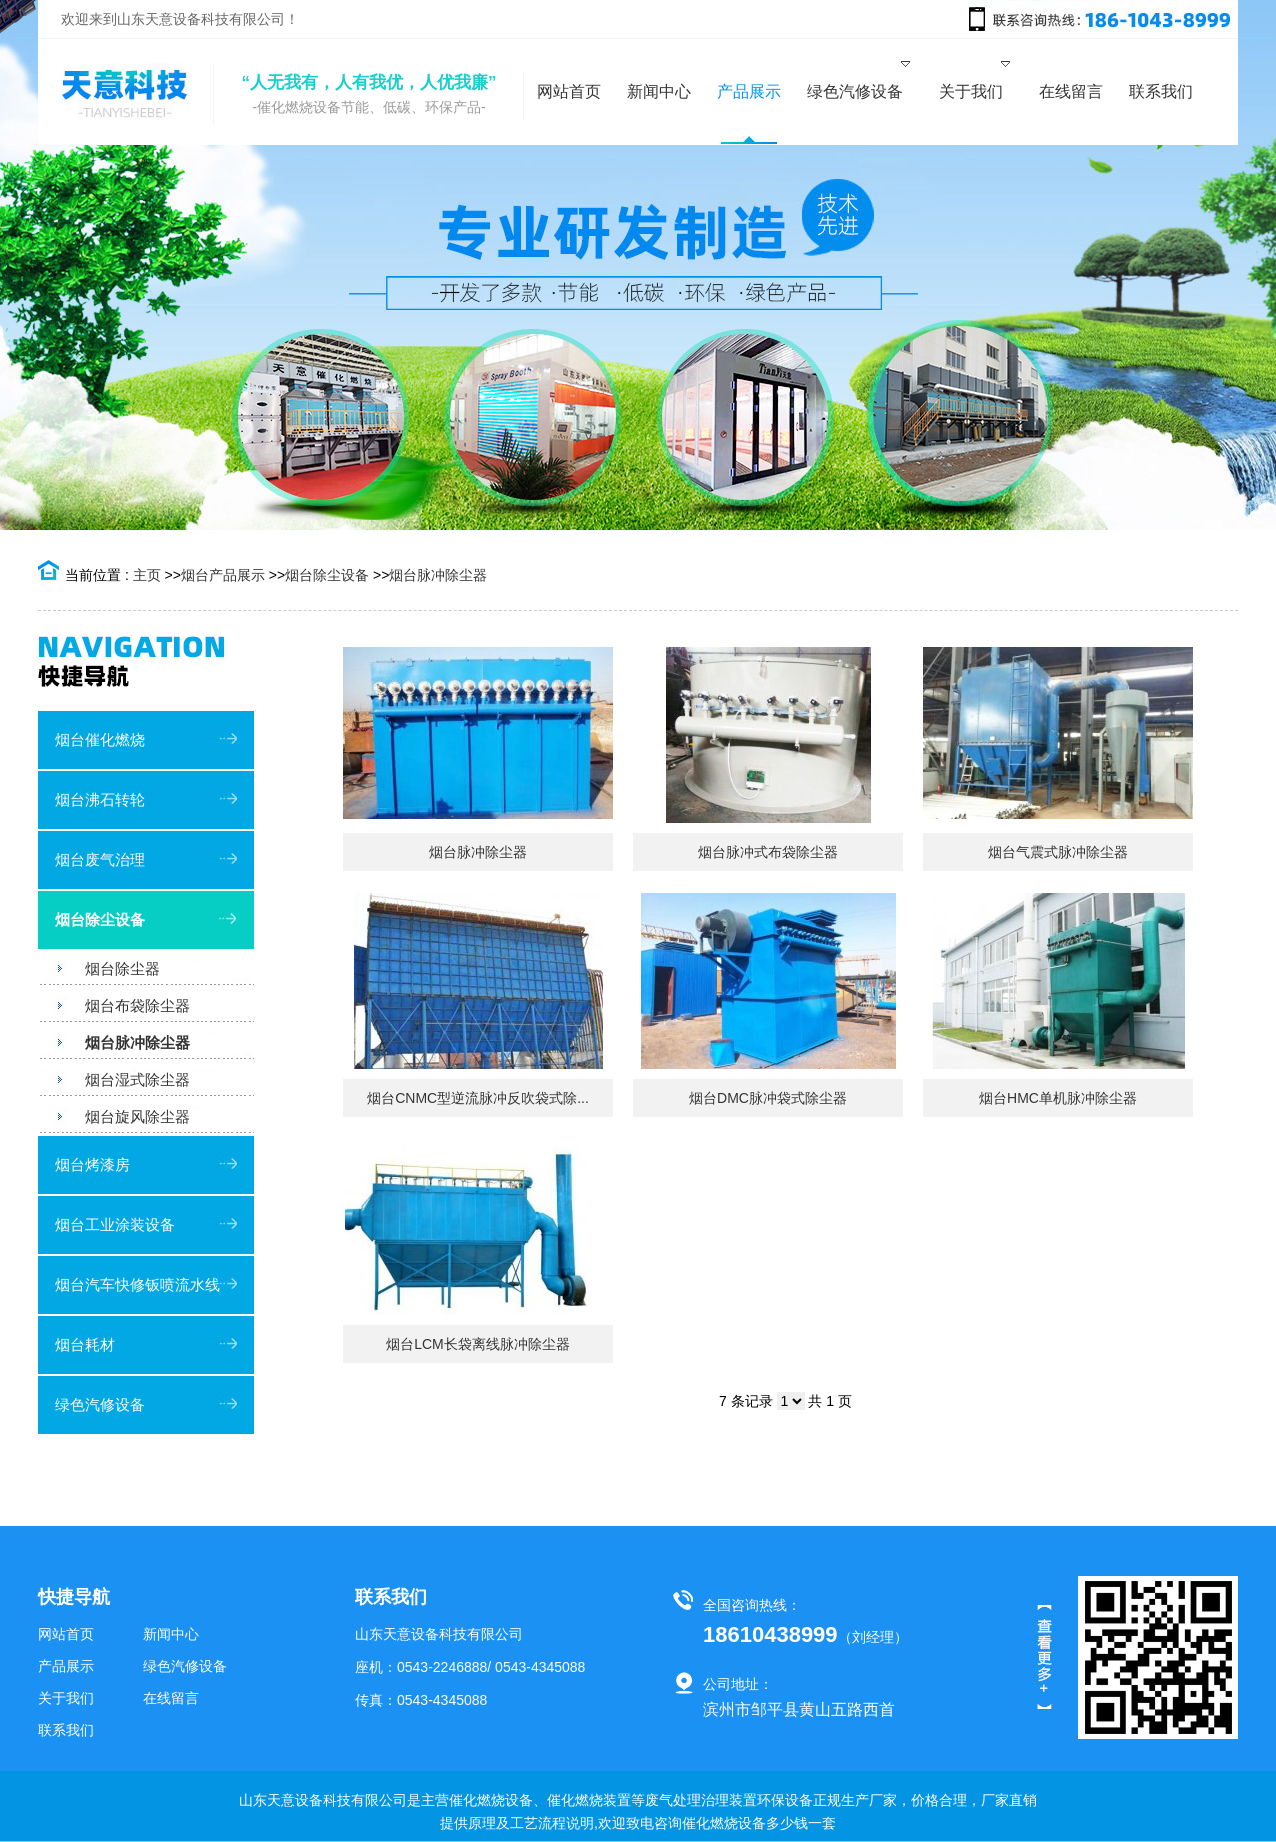 This screenshot has width=1276, height=1842. I want to click on 烟台除尘设备, so click(327, 575).